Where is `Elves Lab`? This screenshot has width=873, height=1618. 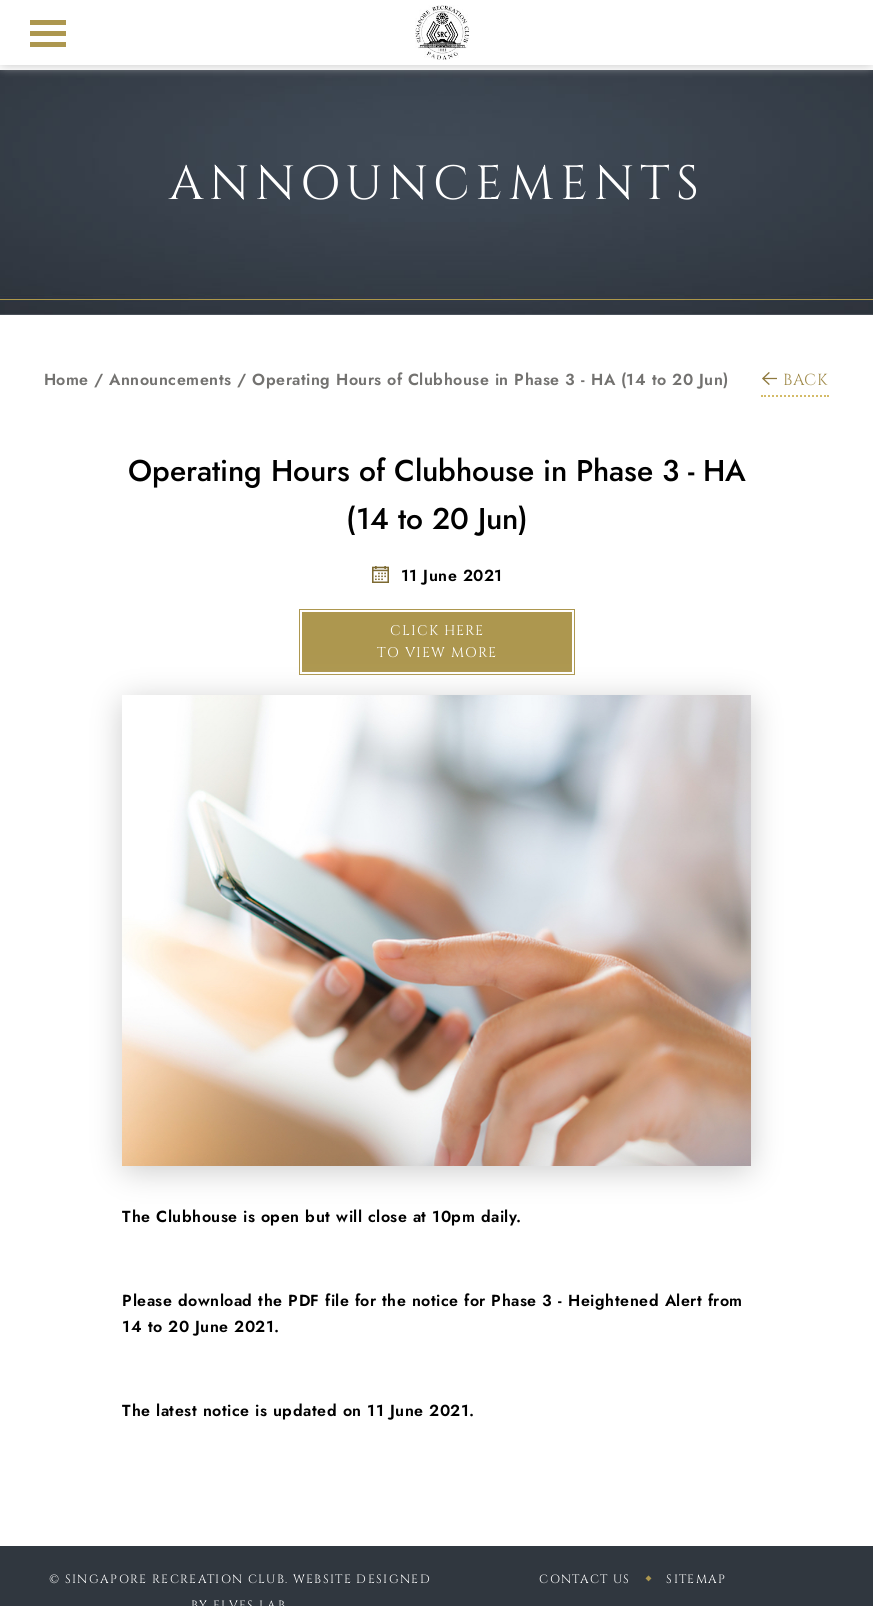
Elves Lab is located at coordinates (249, 1605).